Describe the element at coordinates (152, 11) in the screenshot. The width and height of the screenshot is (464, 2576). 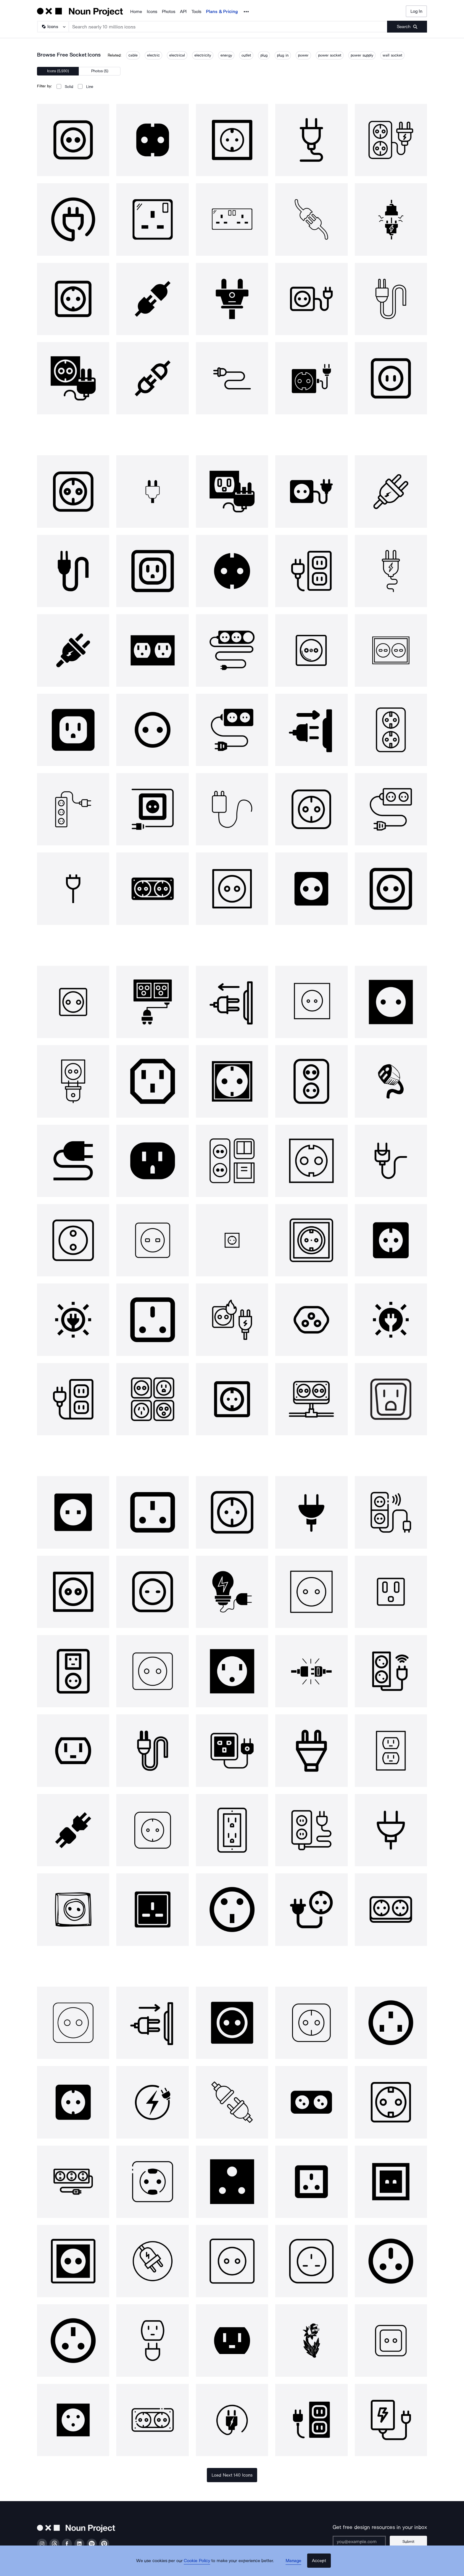
I see `Icons` at that location.